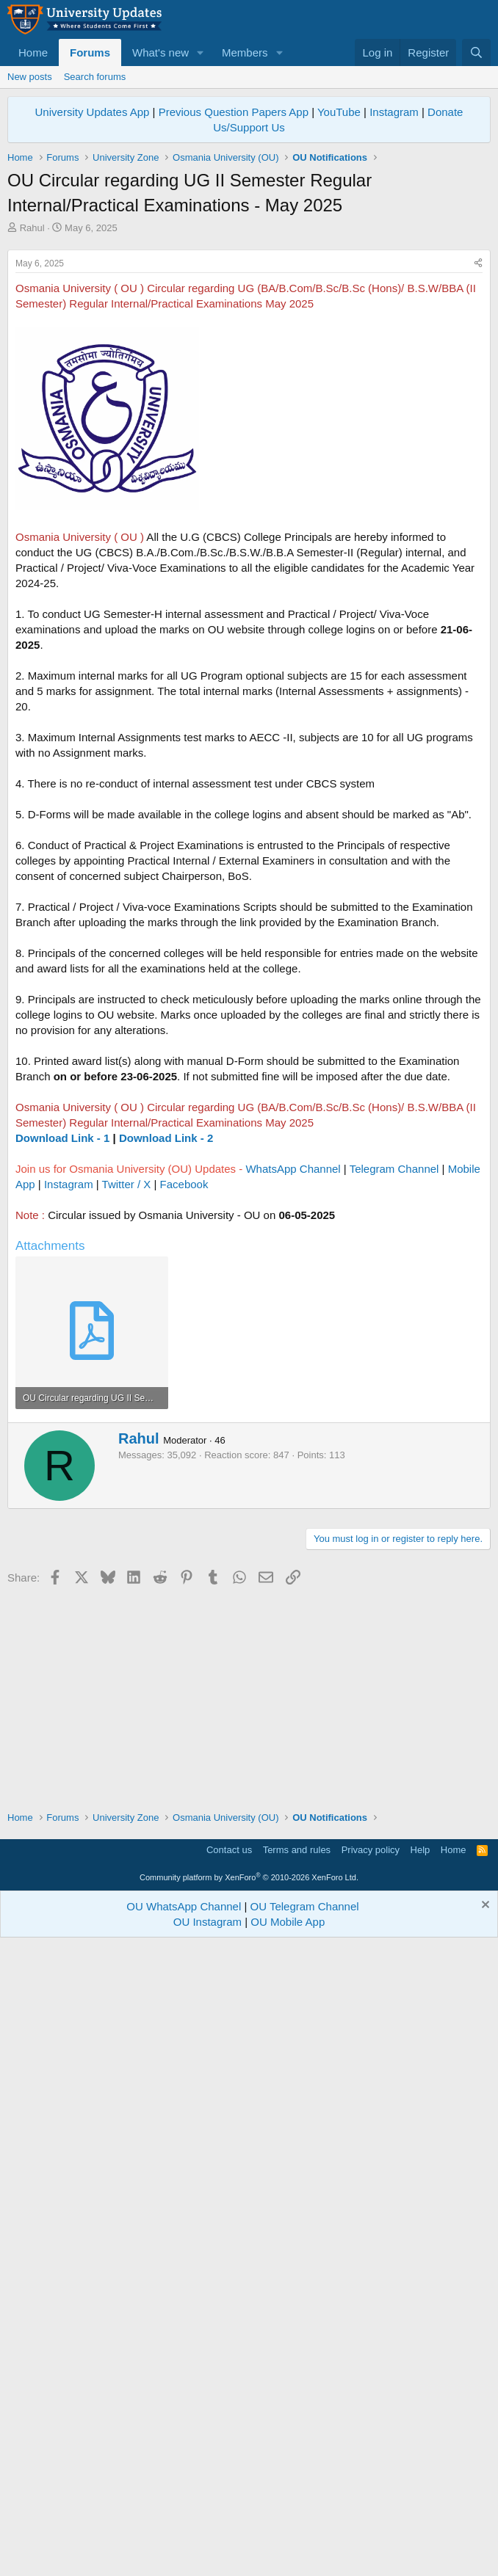  Describe the element at coordinates (183, 2537) in the screenshot. I see `OU WhatsApp Channel` at that location.